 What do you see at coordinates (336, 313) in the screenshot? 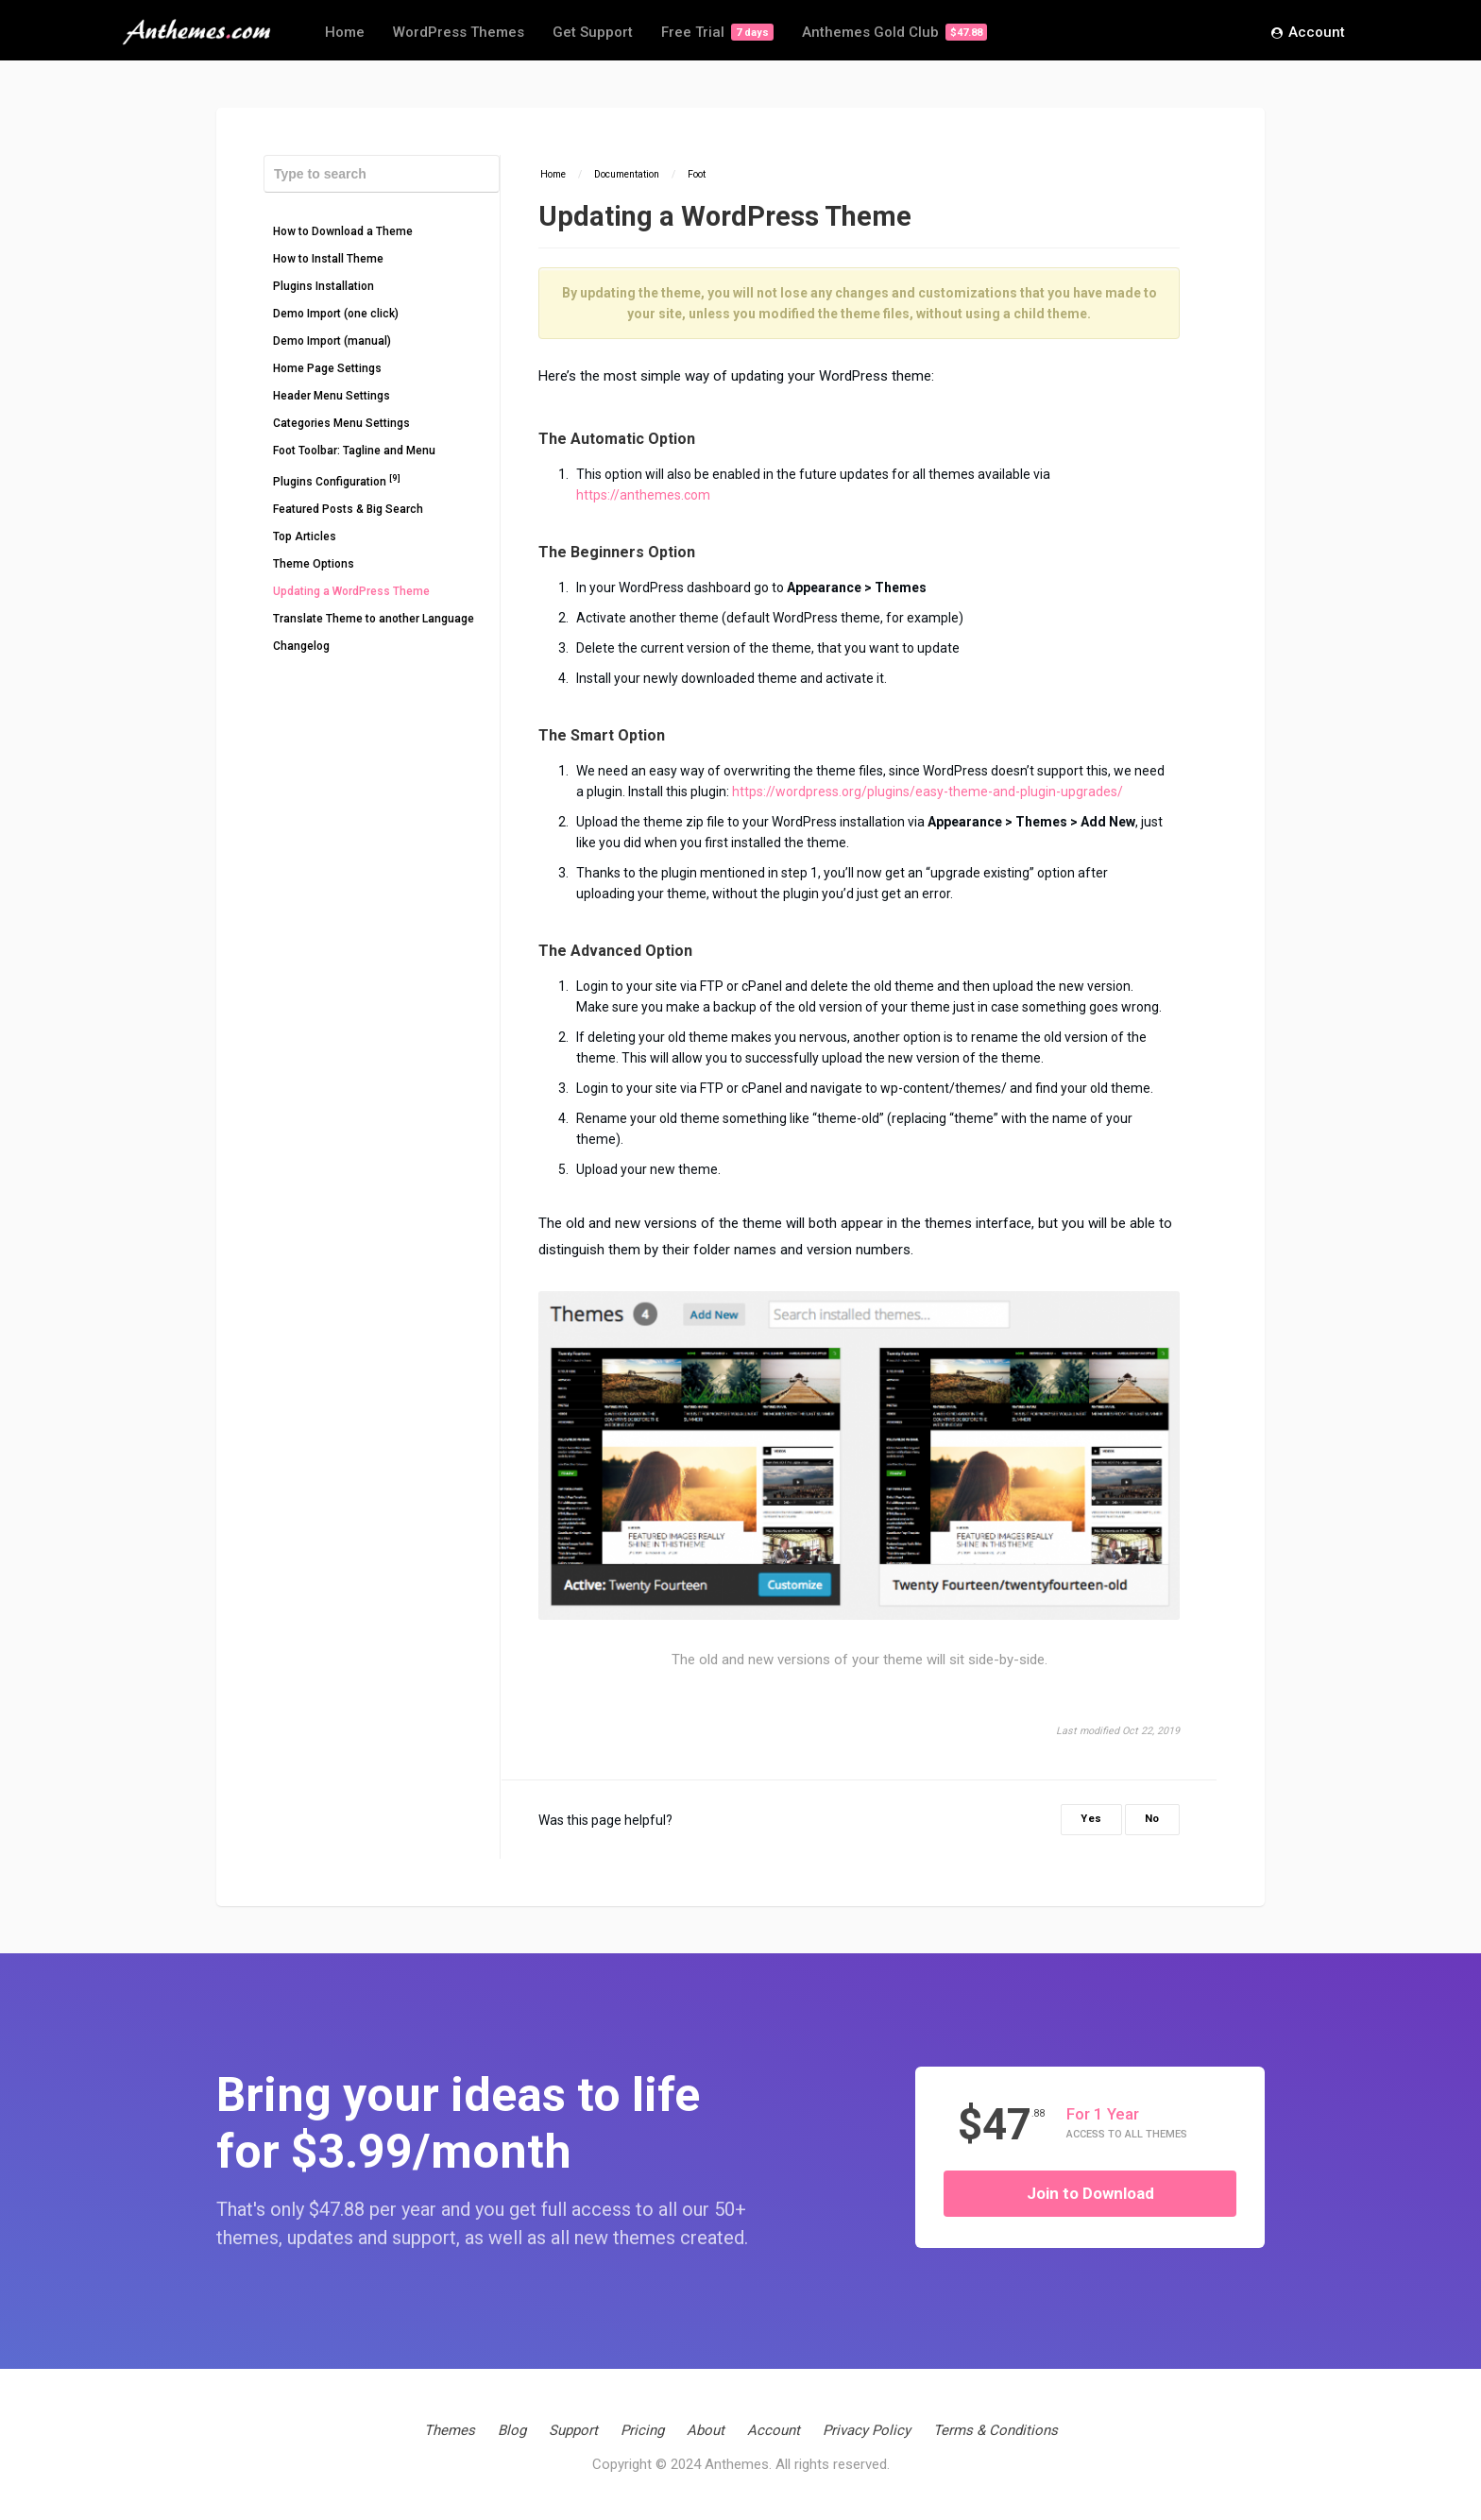
I see `Demo Import (one click)` at bounding box center [336, 313].